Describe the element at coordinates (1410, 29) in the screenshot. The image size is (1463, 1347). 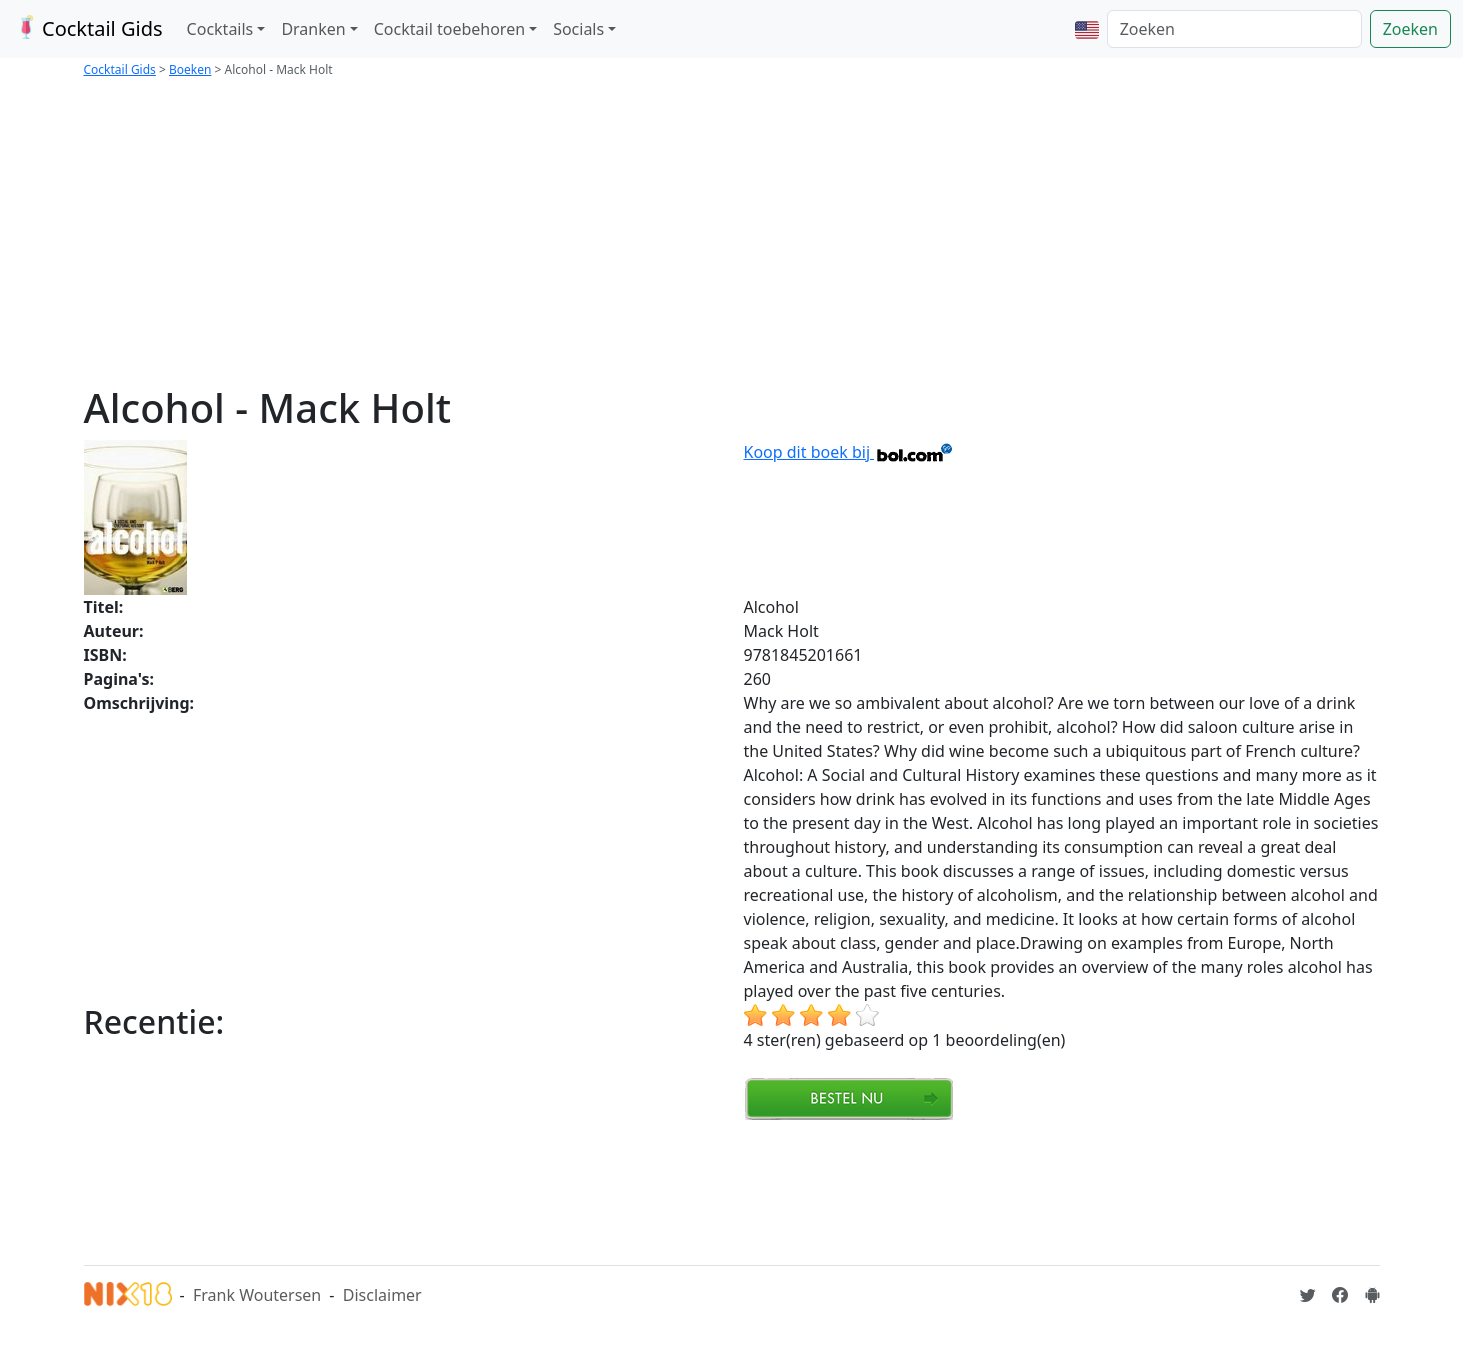
I see `Zoeken` at that location.